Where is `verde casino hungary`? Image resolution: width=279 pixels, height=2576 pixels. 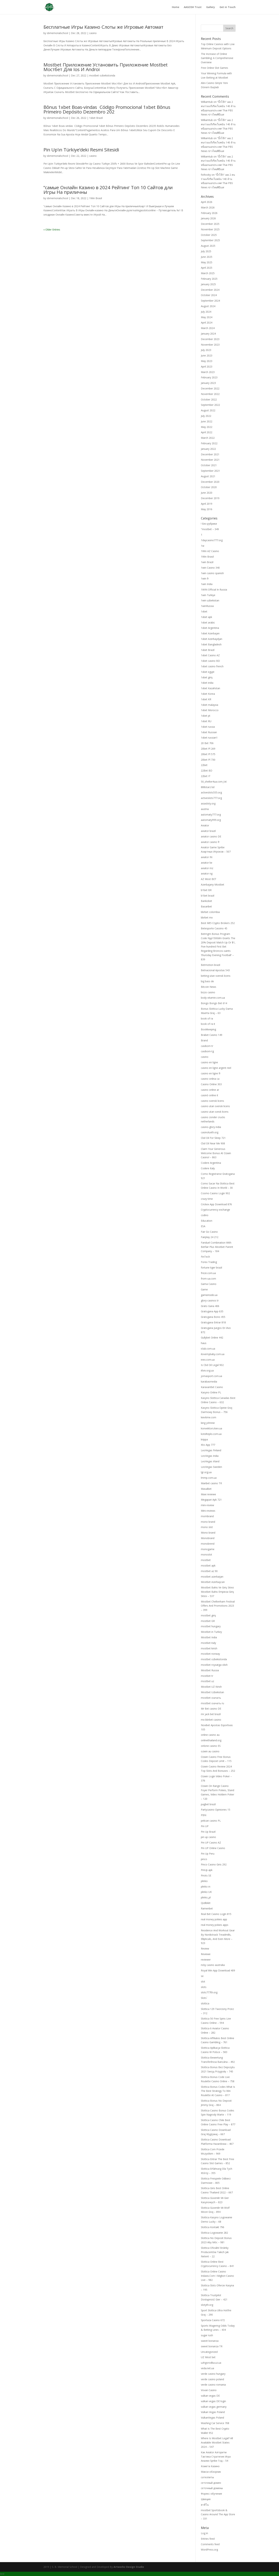 verde casino hungary is located at coordinates (213, 2373).